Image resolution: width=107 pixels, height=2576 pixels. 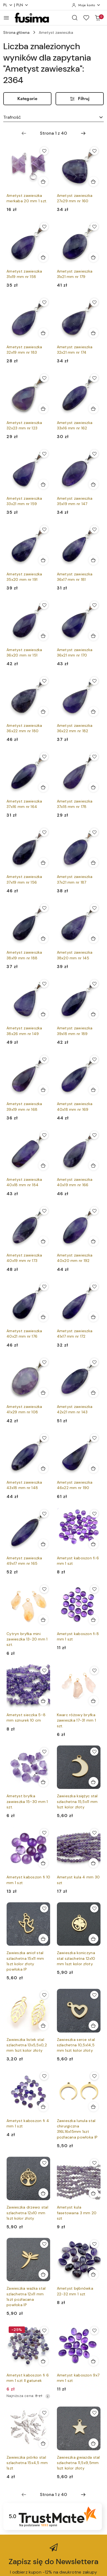 What do you see at coordinates (26, 1717) in the screenshot?
I see `Ametyst sieczka 5-8 mm sznurek 10 cm` at bounding box center [26, 1717].